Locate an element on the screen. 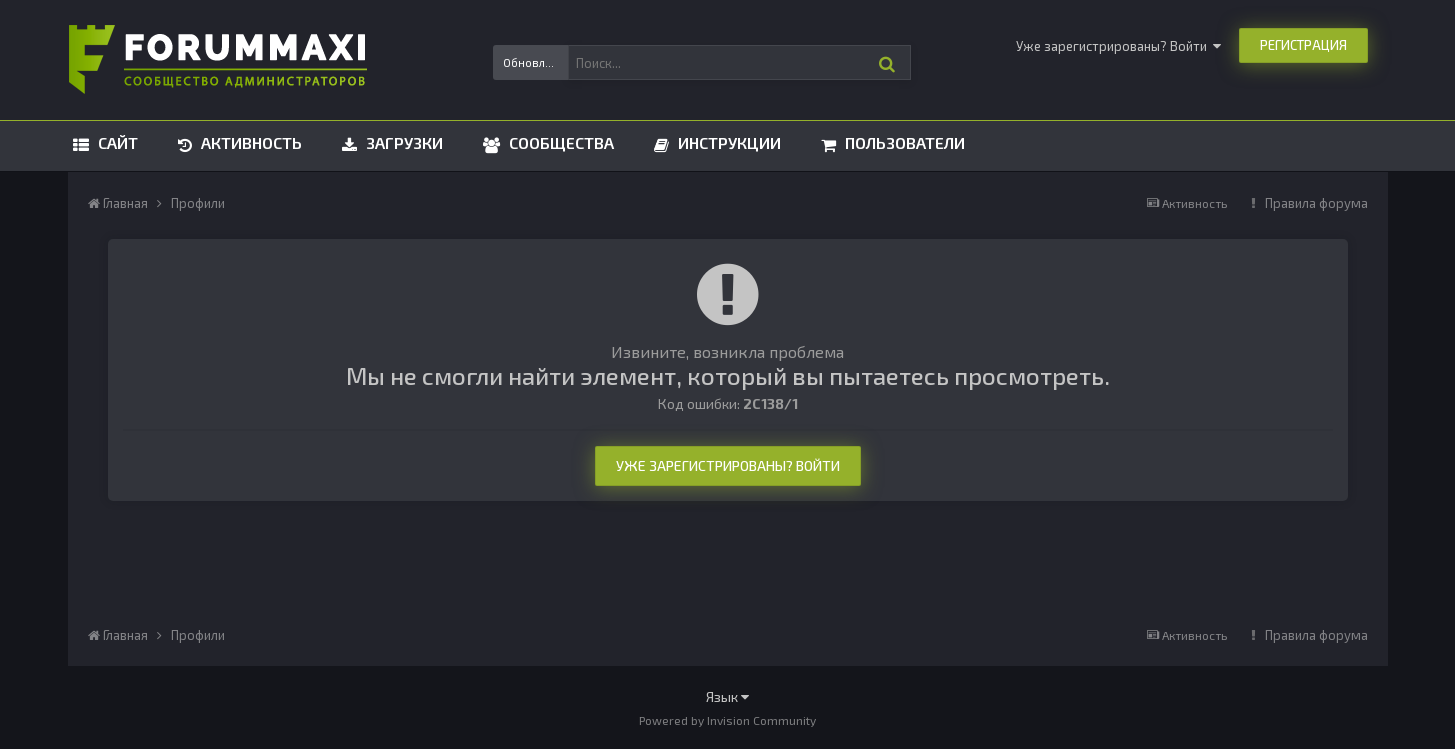 Image resolution: width=1455 pixels, height=749 pixels. Пользователи is located at coordinates (903, 142).